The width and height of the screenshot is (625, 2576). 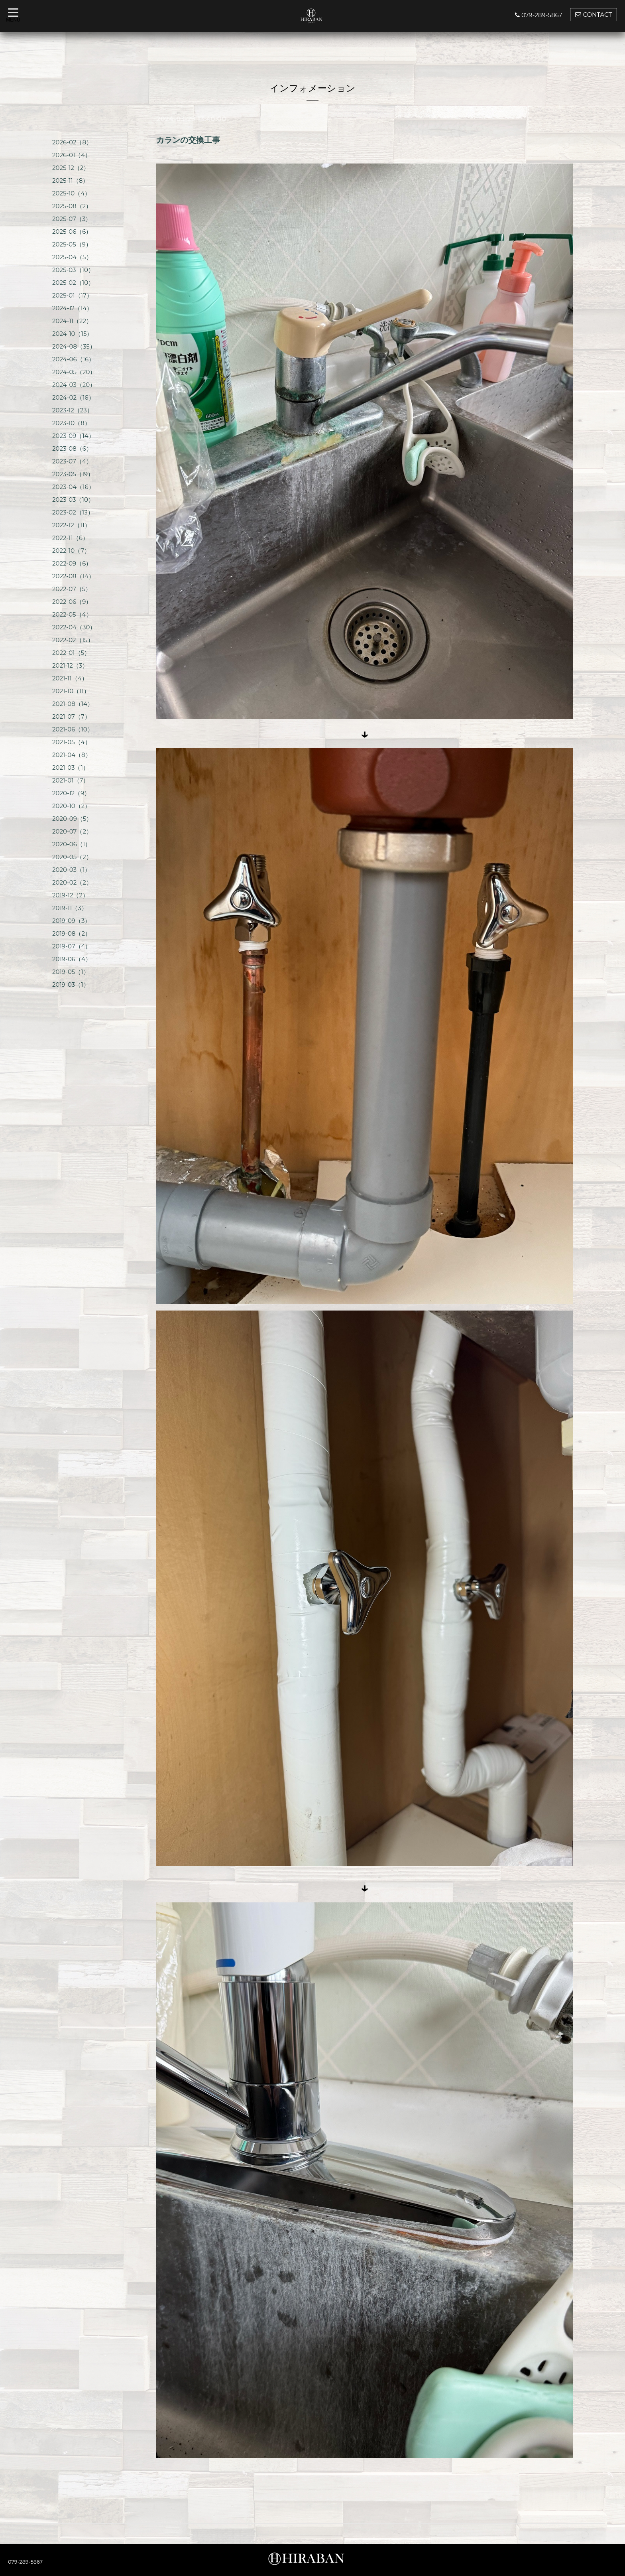 I want to click on 2022-12（11）, so click(x=71, y=525).